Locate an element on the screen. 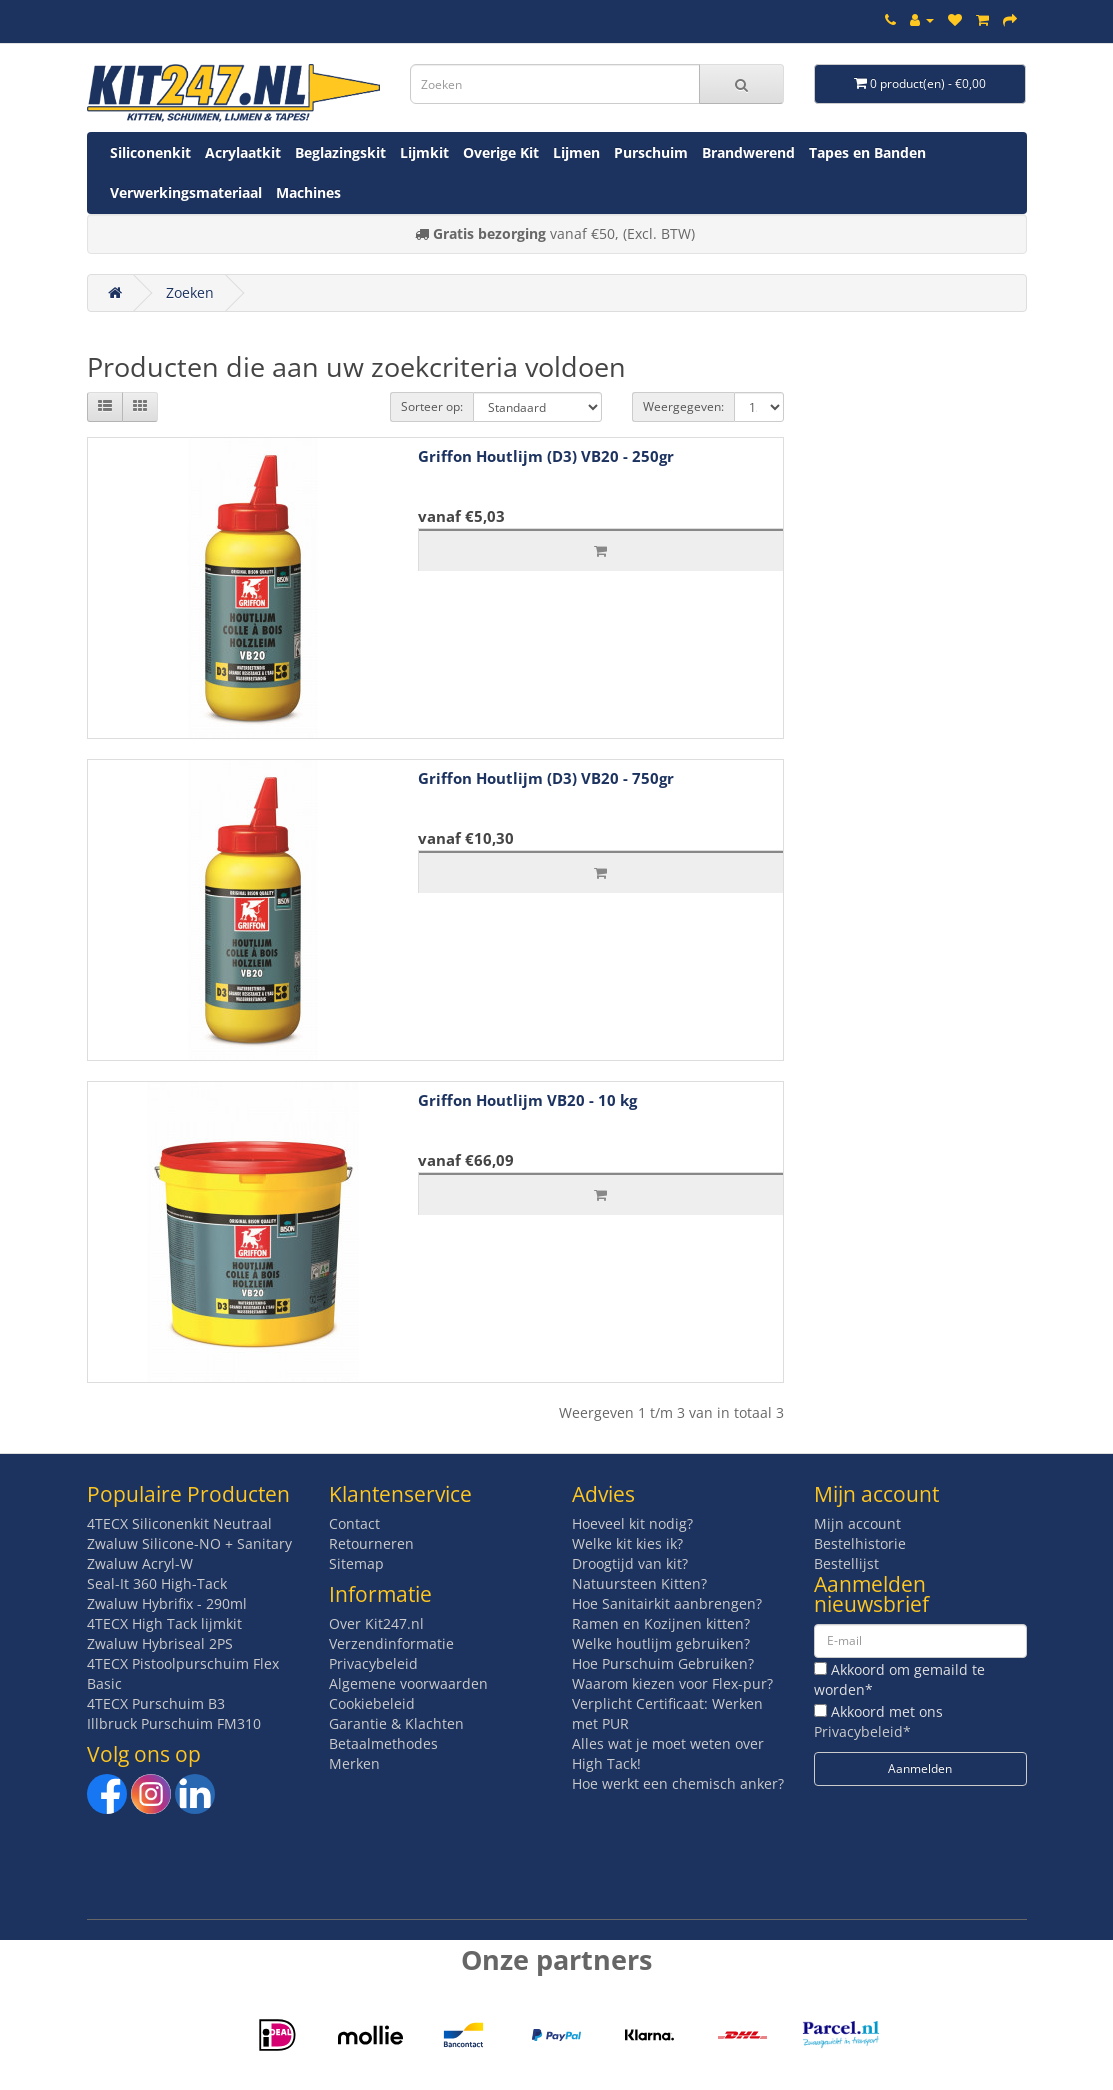  Advies is located at coordinates (603, 1494).